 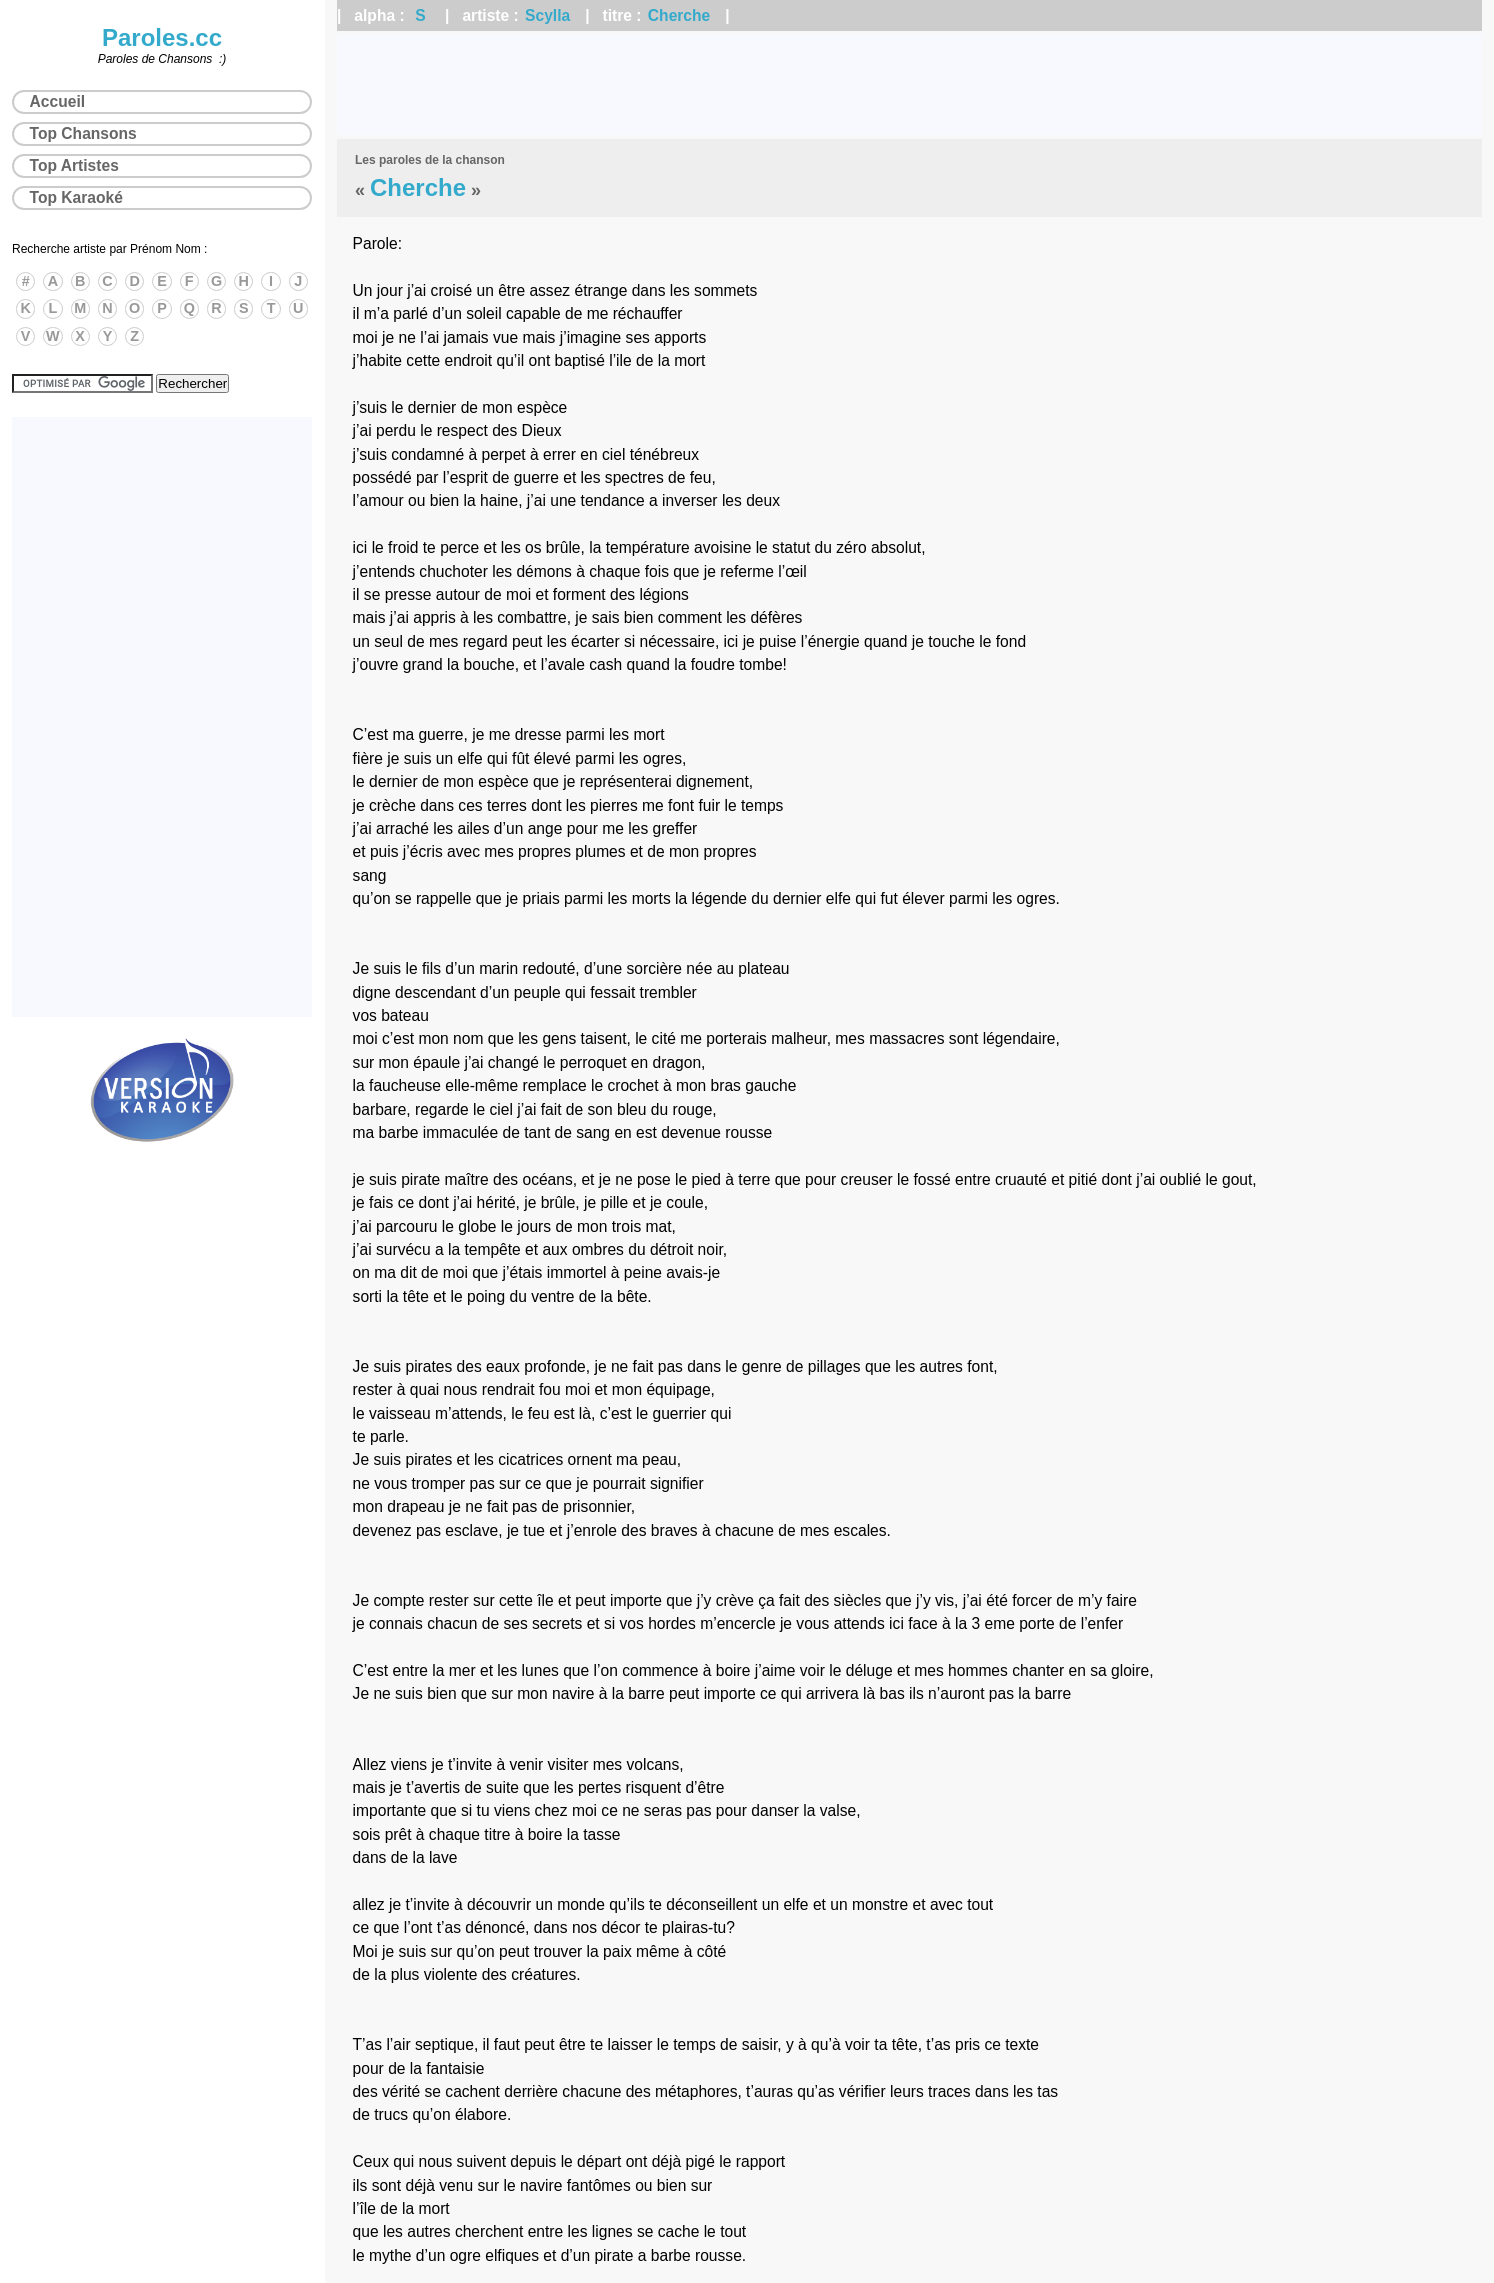 What do you see at coordinates (910, 85) in the screenshot?
I see `[Advertisement]` at bounding box center [910, 85].